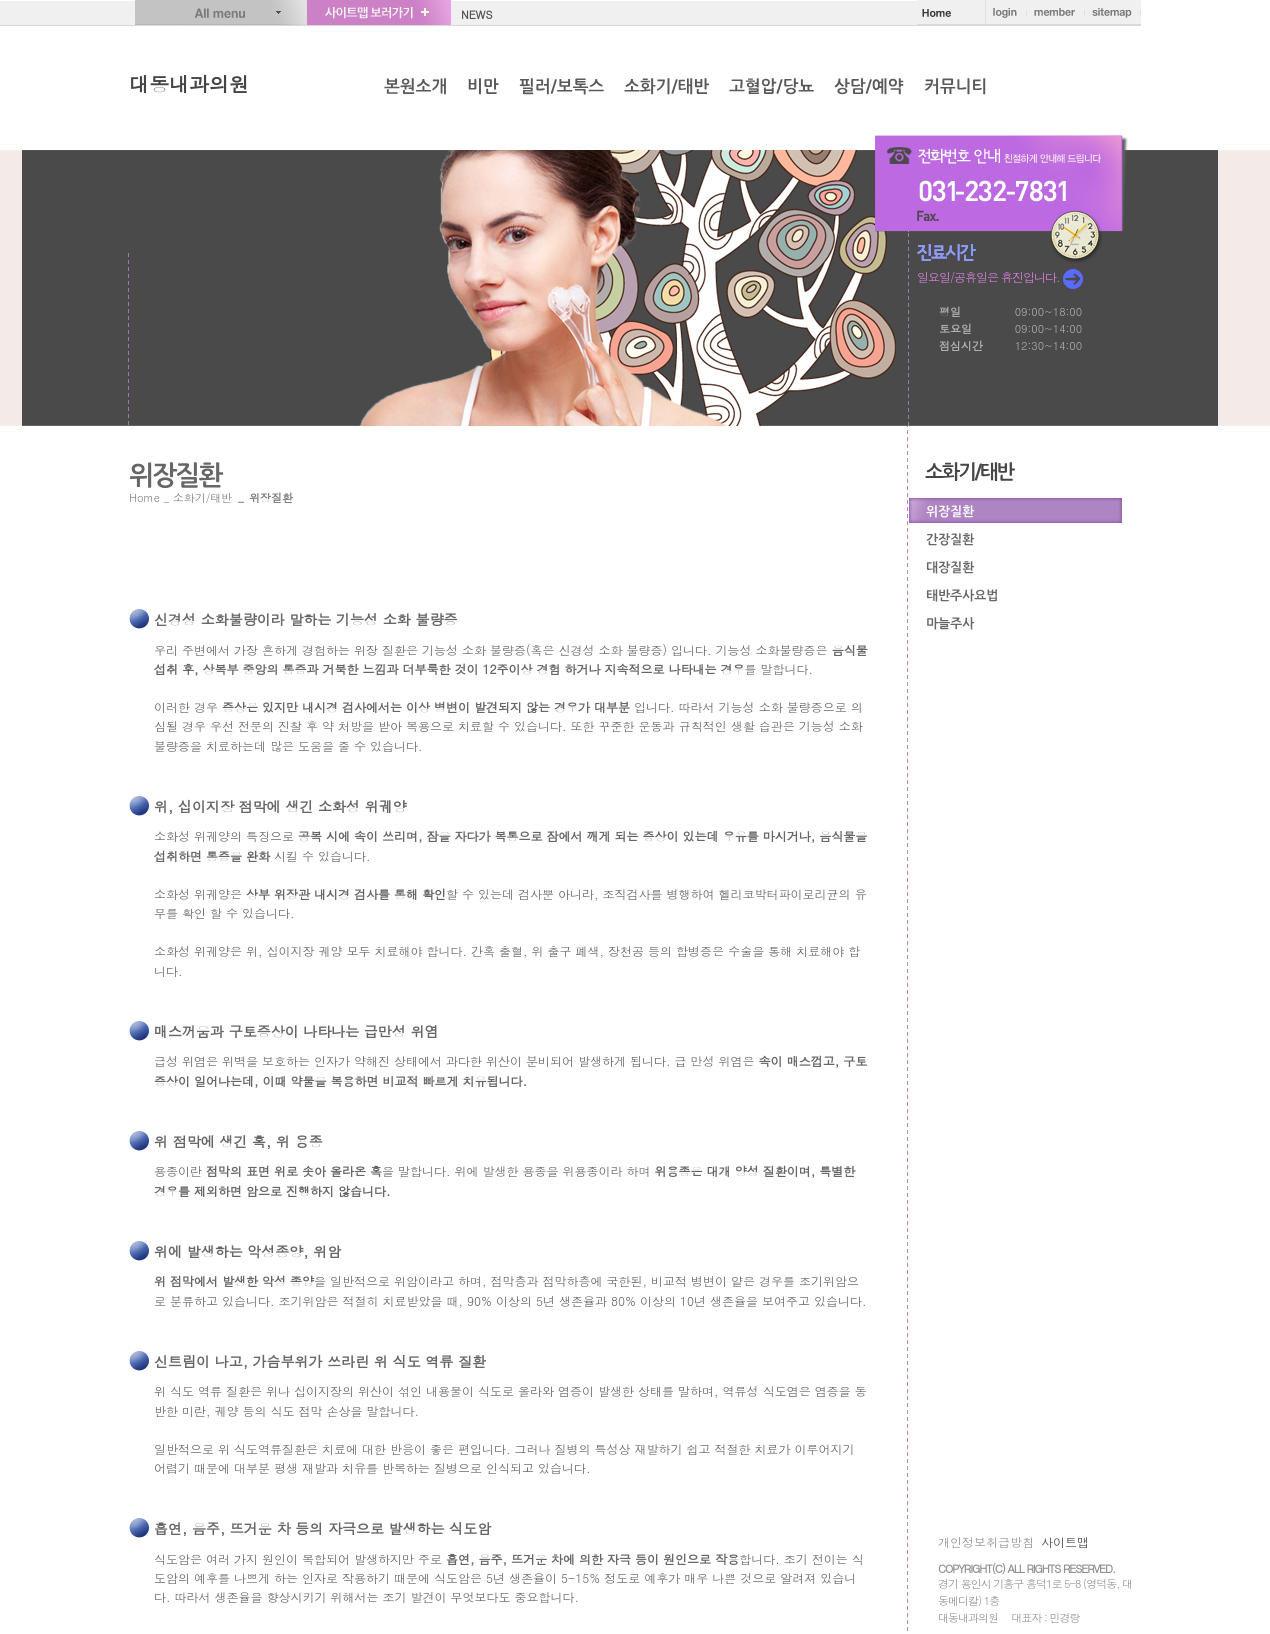  Describe the element at coordinates (986, 1541) in the screenshot. I see `개인정보취급방침` at that location.